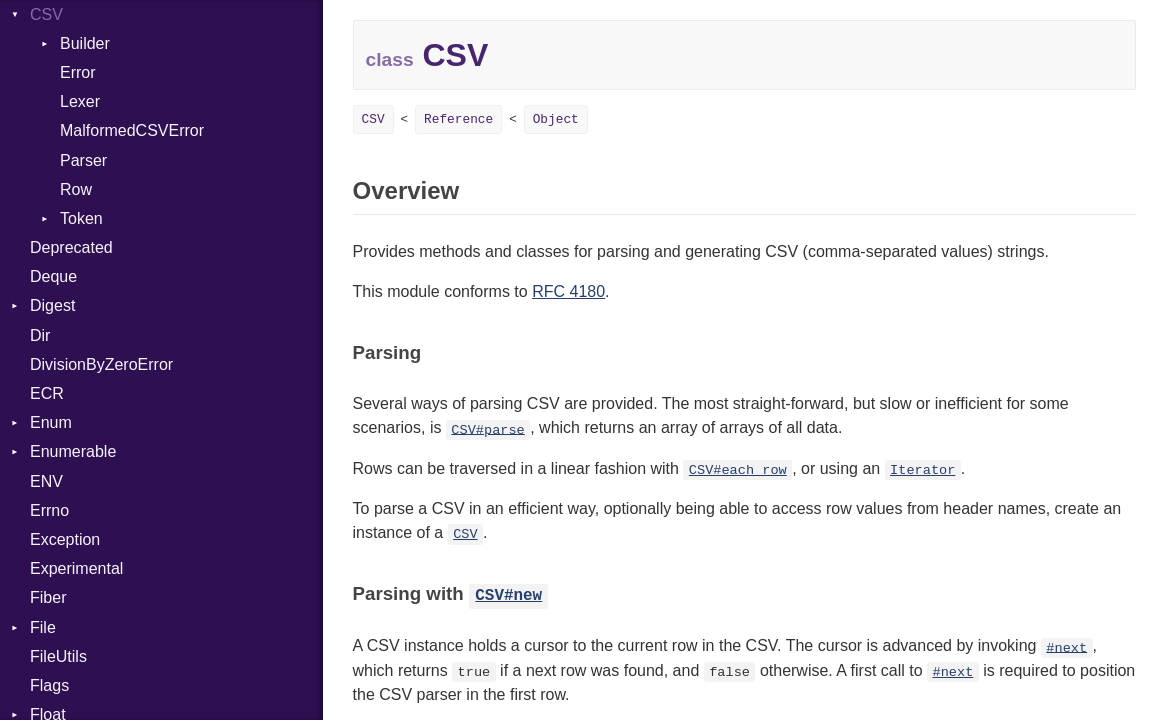 The width and height of the screenshot is (1166, 720). I want to click on CSV#parse, so click(487, 429).